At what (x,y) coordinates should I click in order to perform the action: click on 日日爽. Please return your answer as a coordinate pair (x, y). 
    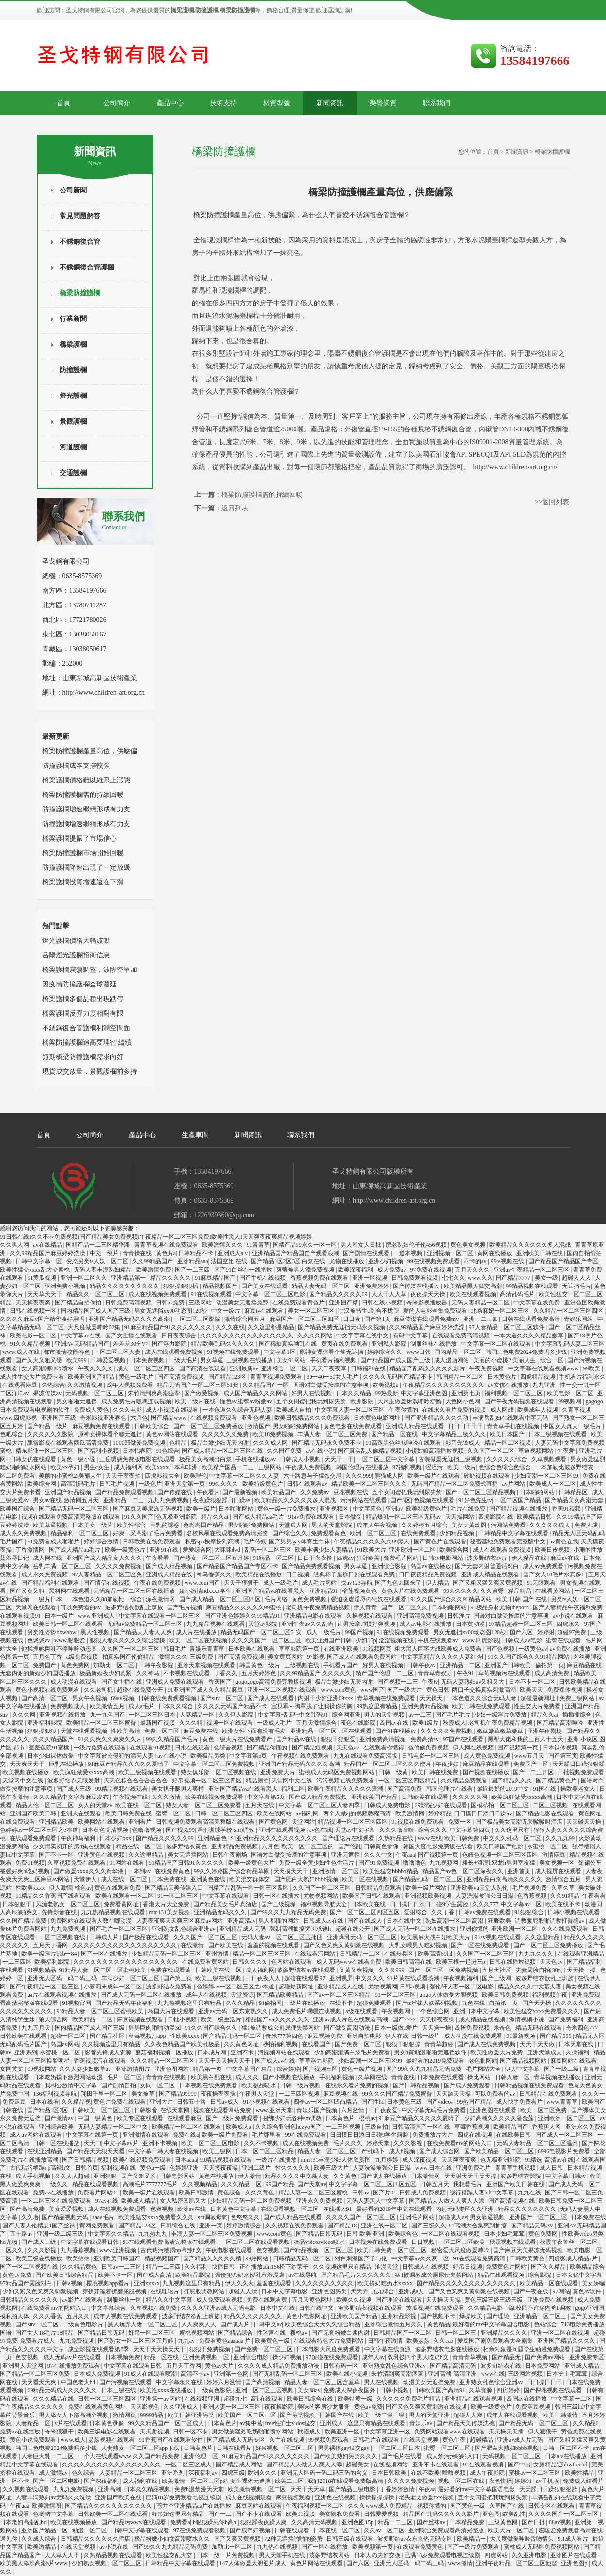
    Looking at the image, I should click on (352, 1319).